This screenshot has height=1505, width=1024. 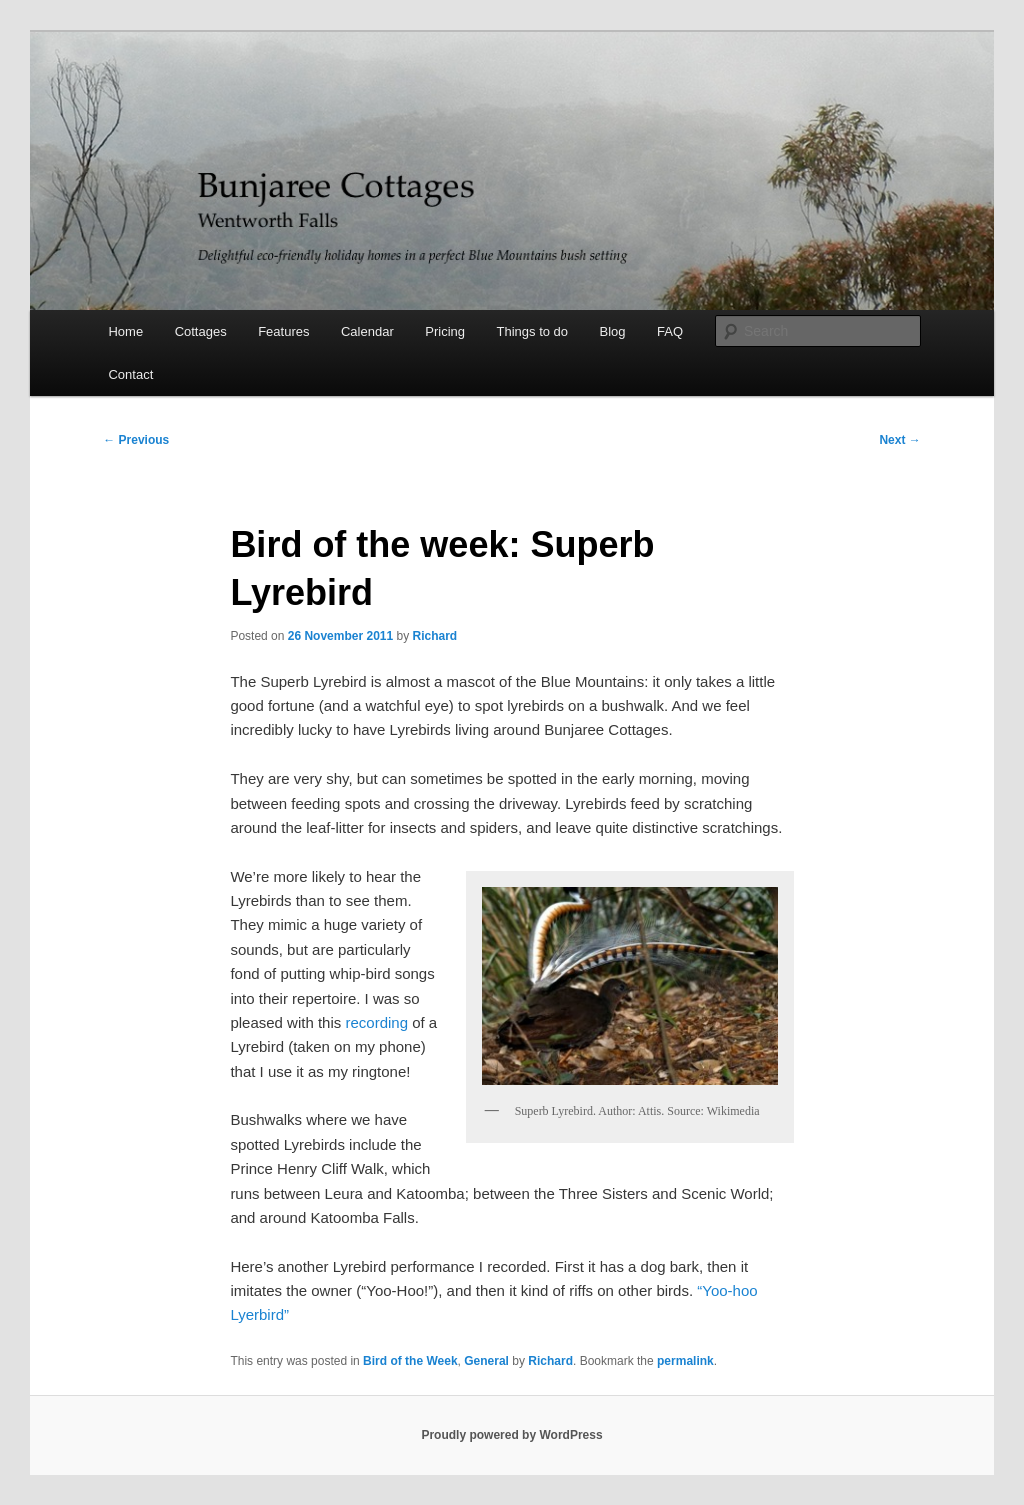 I want to click on Cottages, so click(x=201, y=331).